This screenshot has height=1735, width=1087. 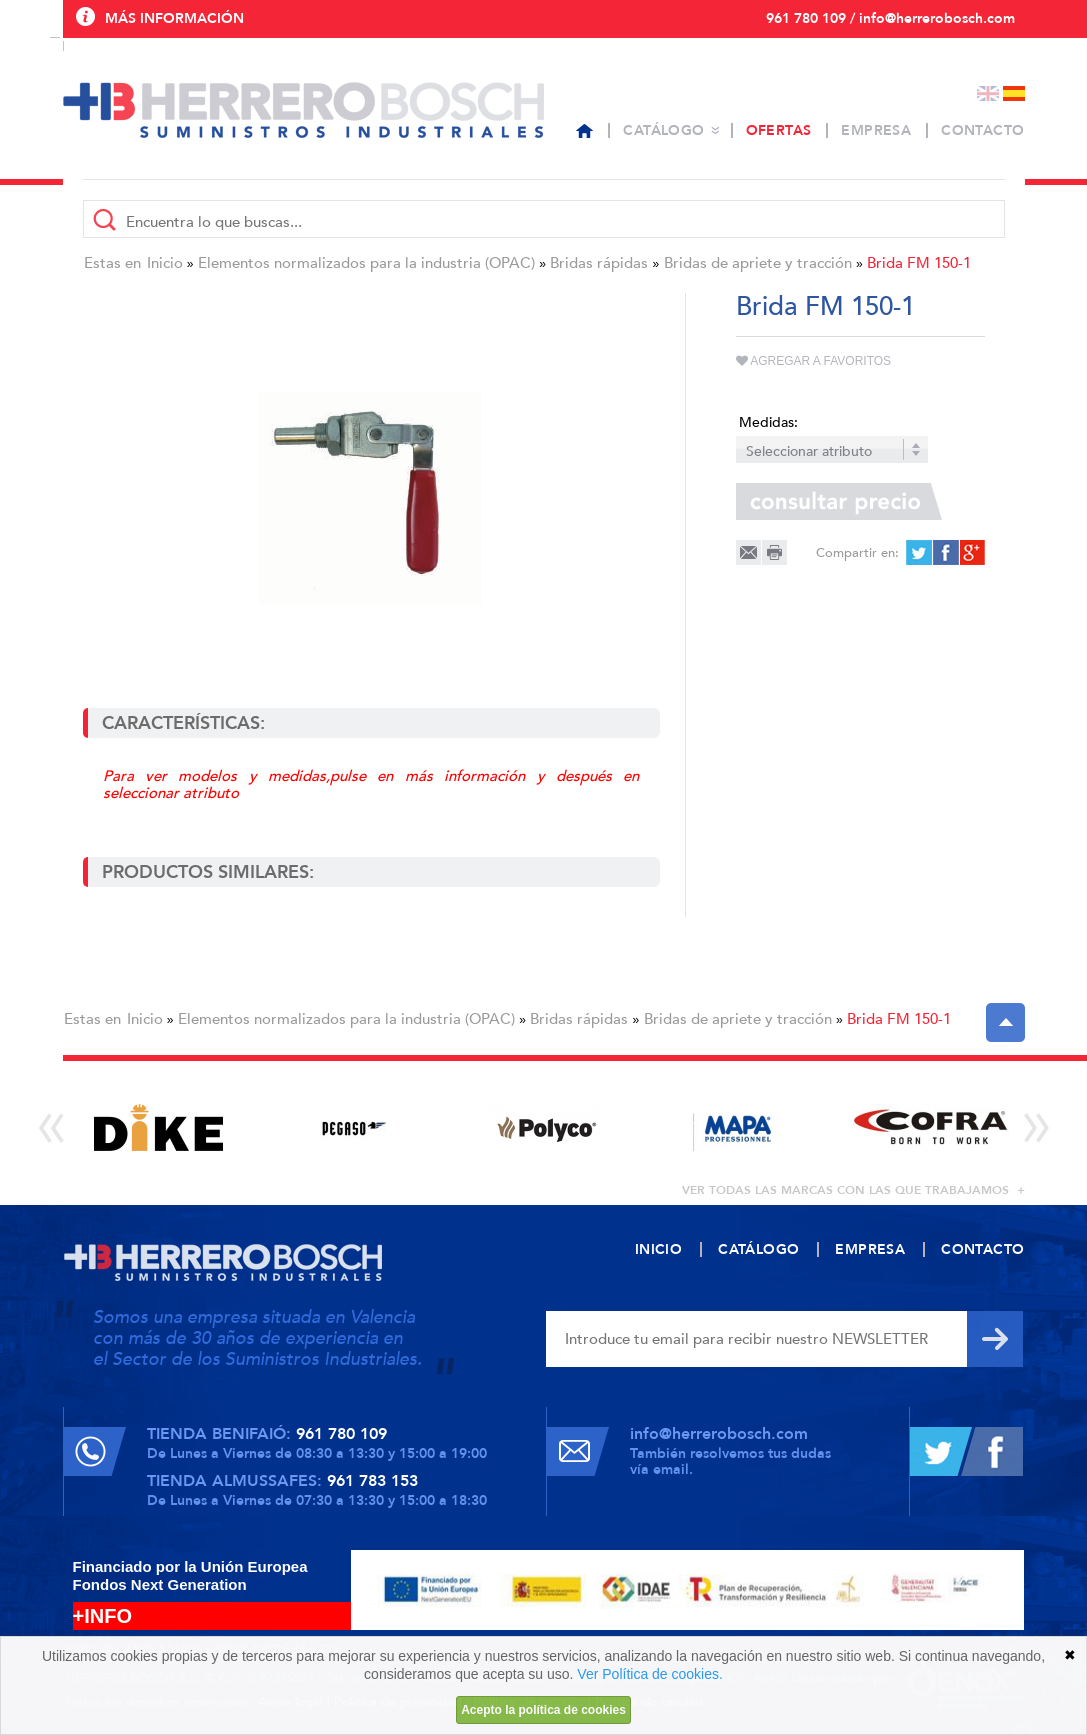 I want to click on Agregar a favoritos, so click(x=814, y=361).